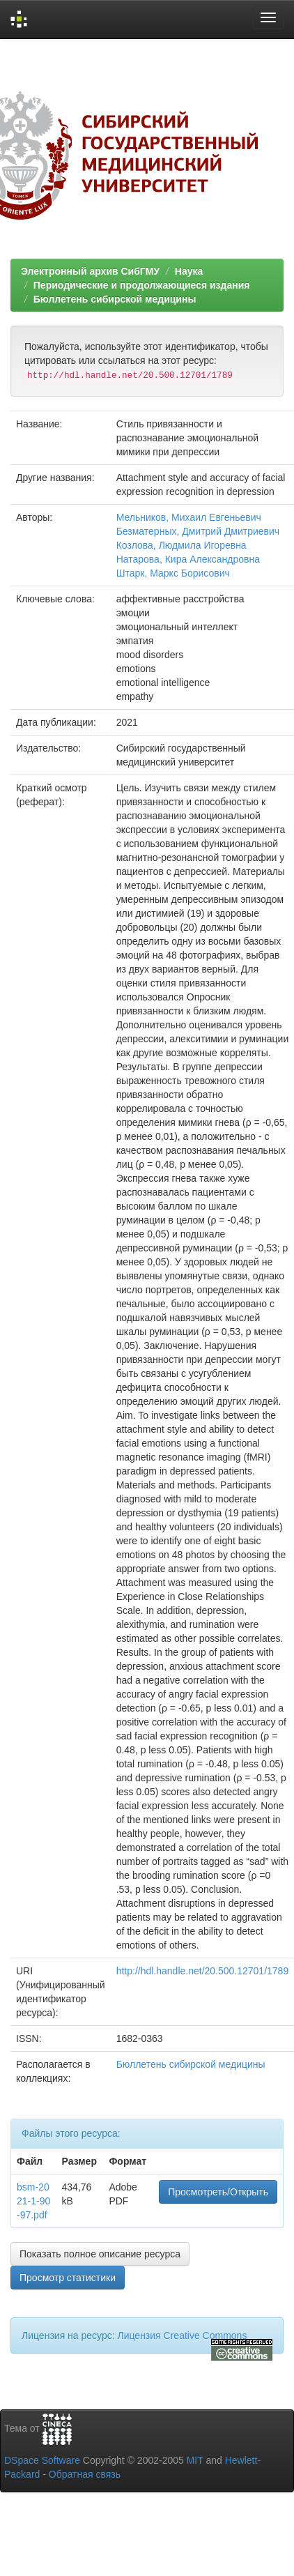 Image resolution: width=294 pixels, height=2576 pixels. What do you see at coordinates (202, 1970) in the screenshot?
I see `http://hdl.handle.net/20.500.12701/1789` at bounding box center [202, 1970].